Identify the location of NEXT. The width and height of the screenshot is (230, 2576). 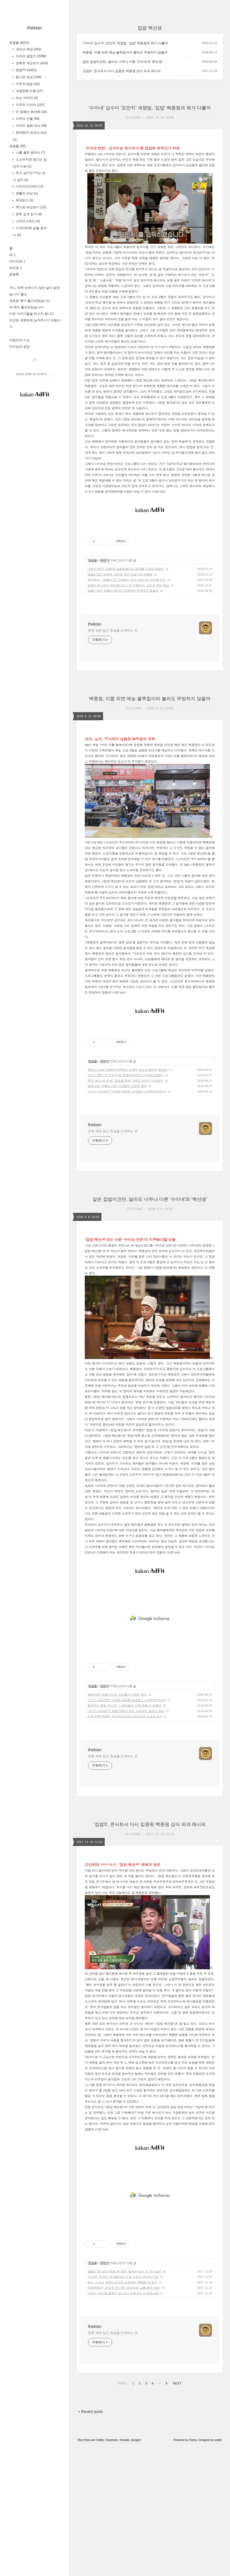
(176, 2512).